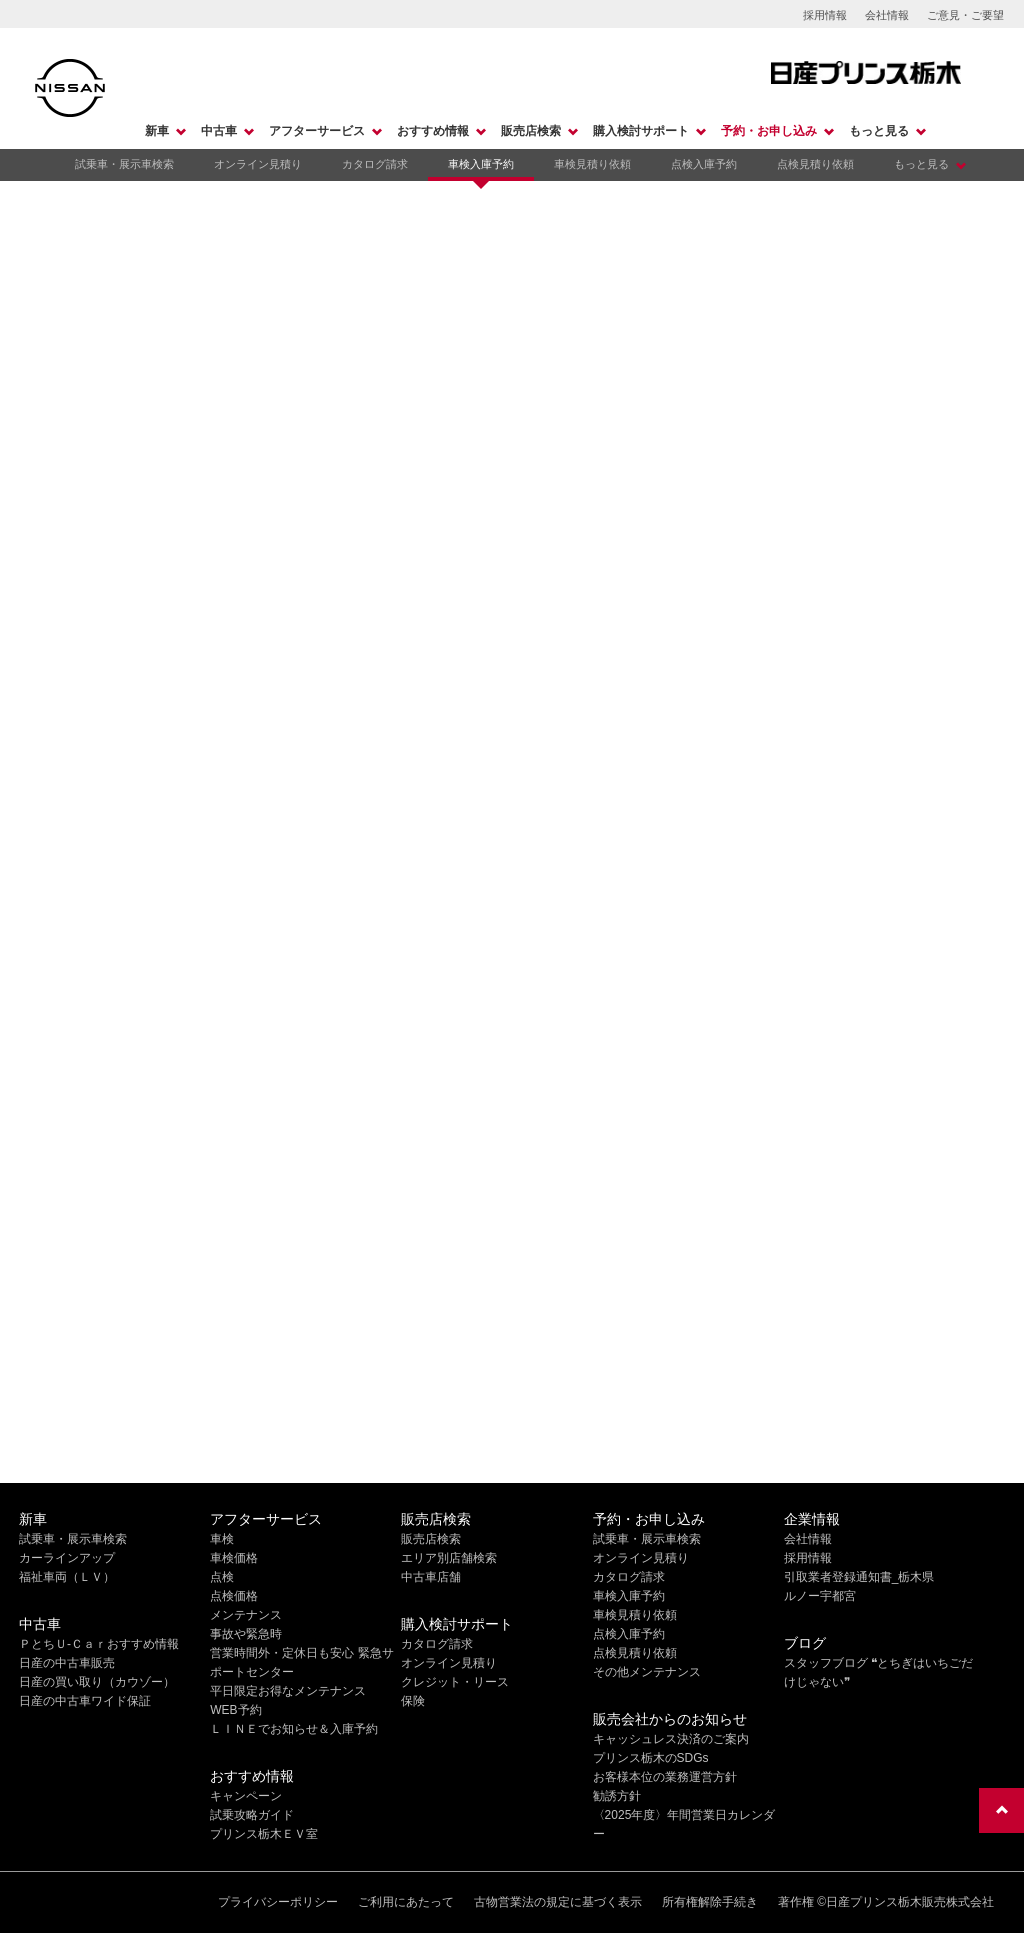  What do you see at coordinates (815, 164) in the screenshot?
I see `点検見積り依頼` at bounding box center [815, 164].